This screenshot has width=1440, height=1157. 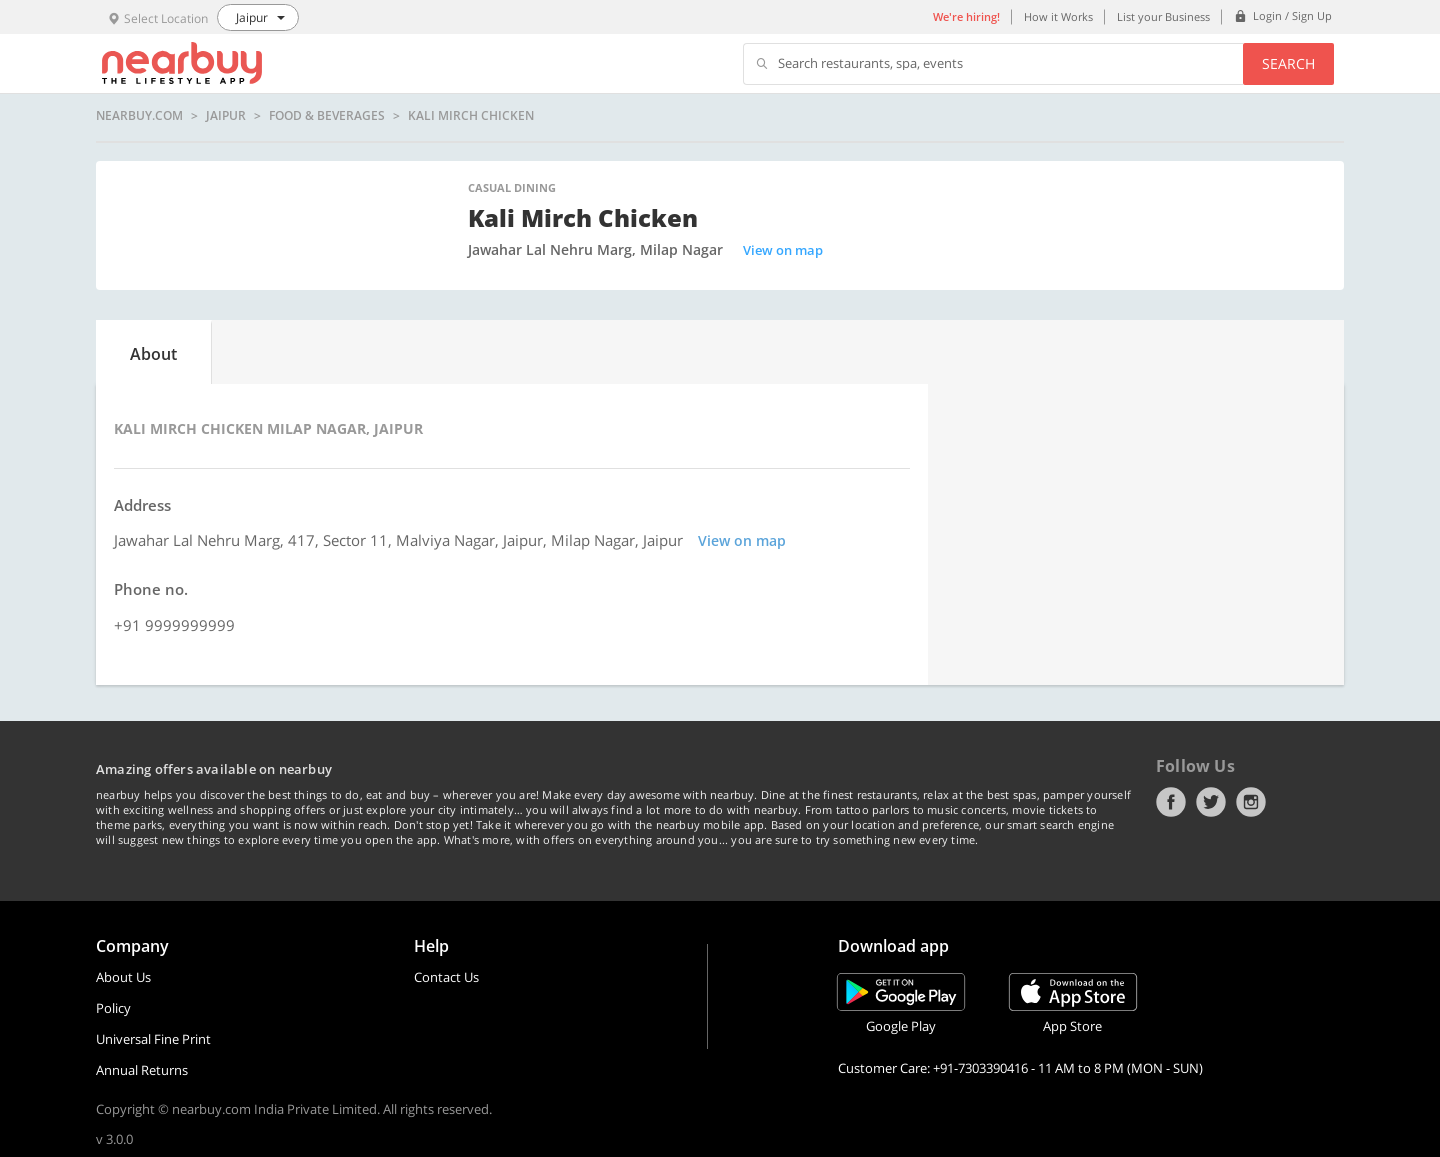 I want to click on Food & Beverages, so click(x=327, y=116).